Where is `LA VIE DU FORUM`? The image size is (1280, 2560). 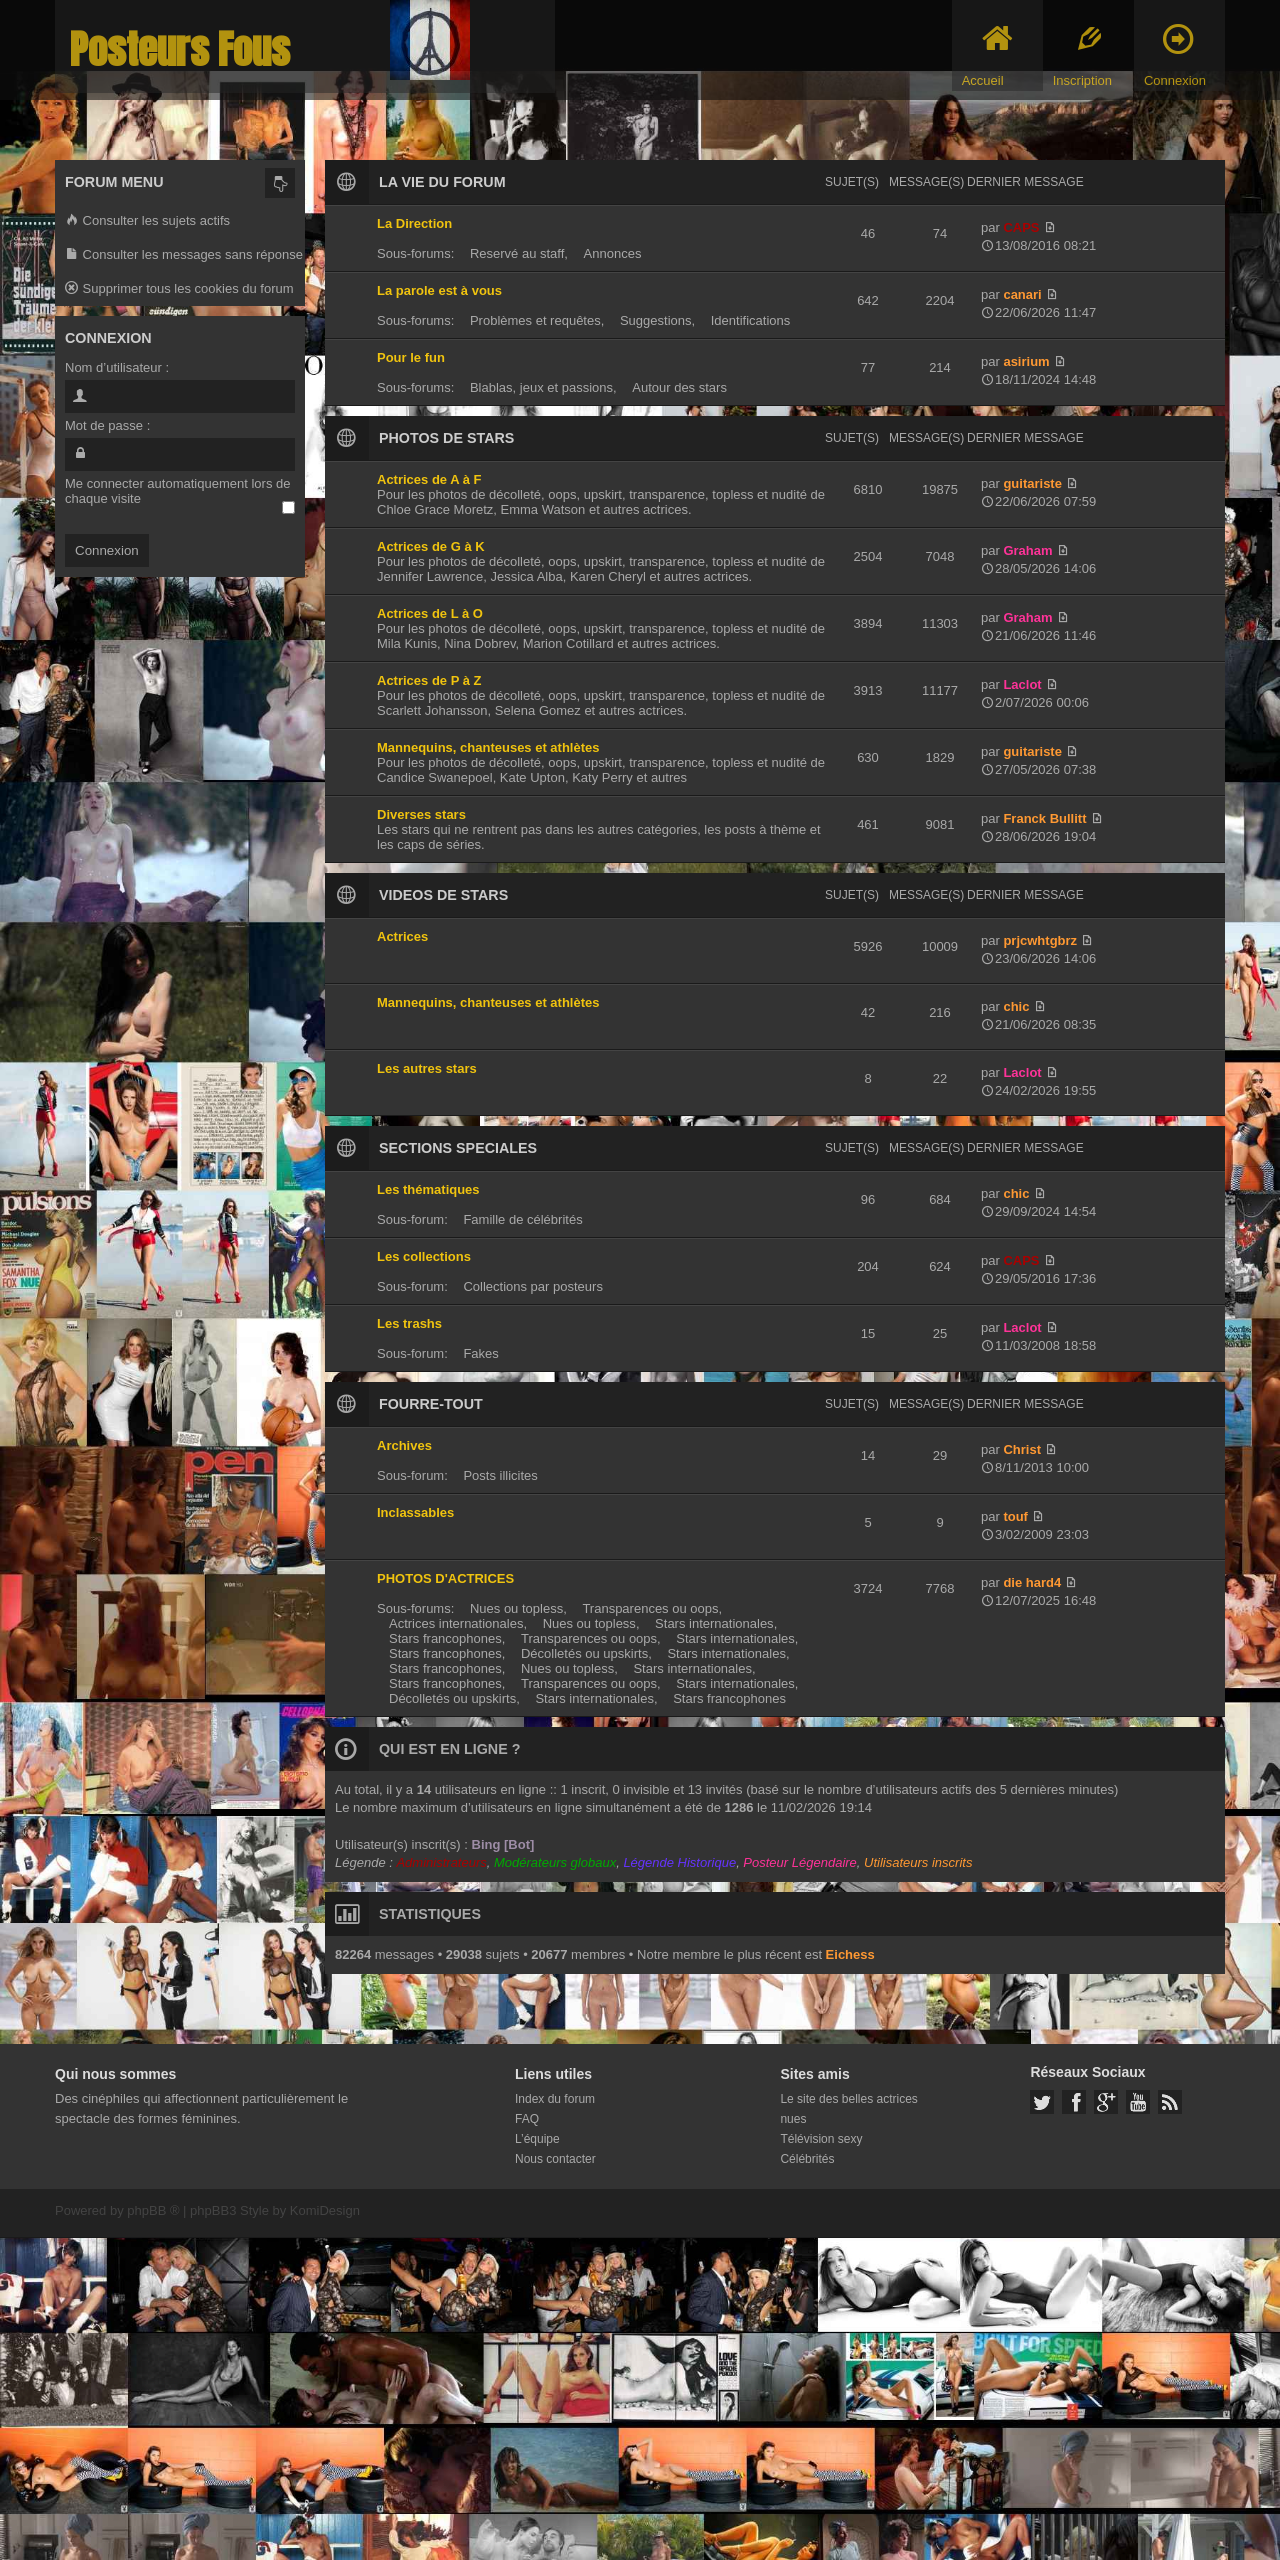 LA VIE DU FORUM is located at coordinates (442, 182).